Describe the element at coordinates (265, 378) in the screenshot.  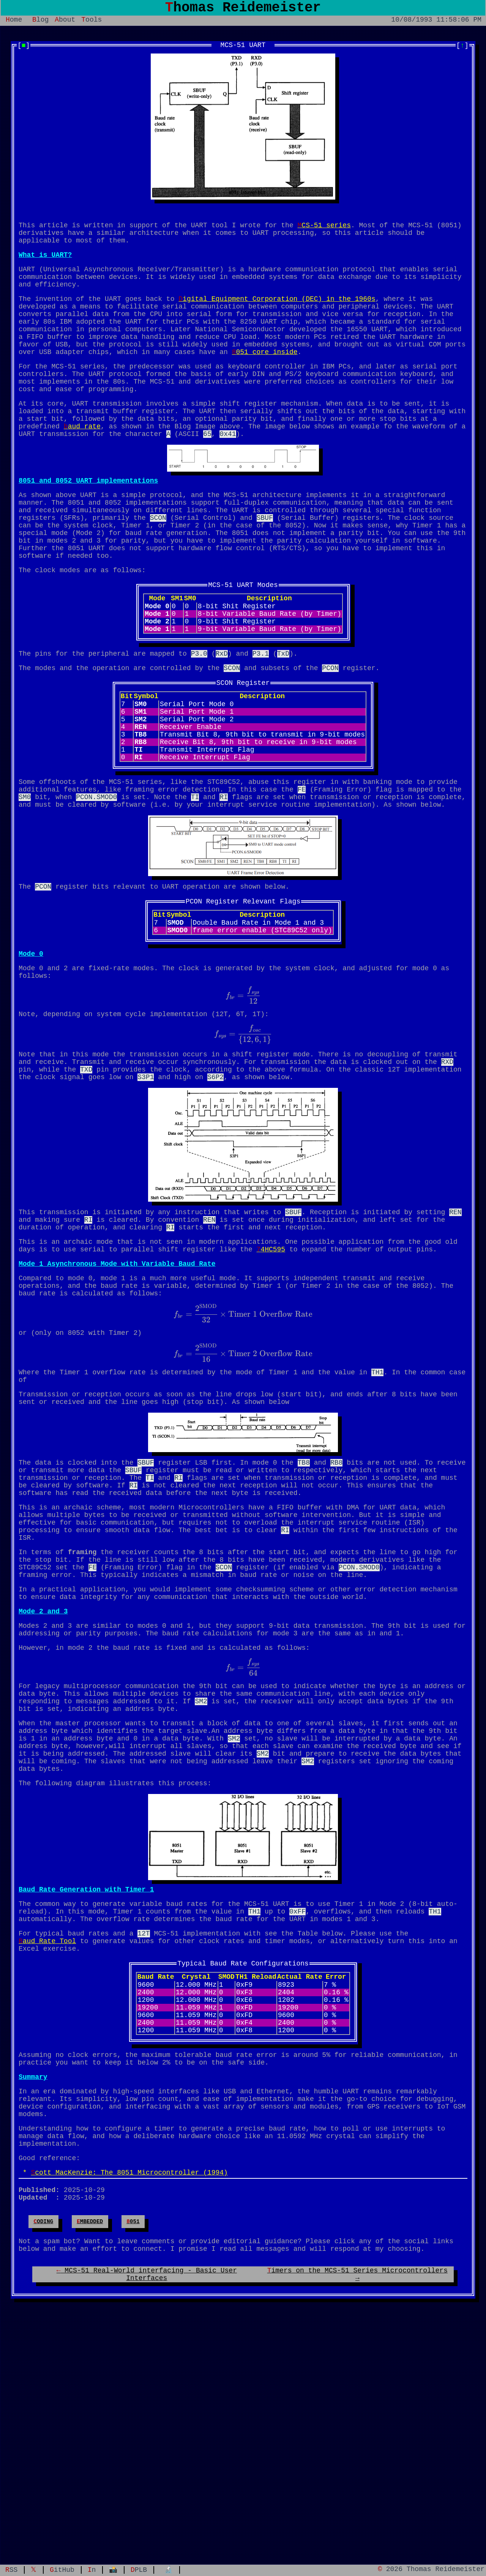
I see `8051 core inside` at that location.